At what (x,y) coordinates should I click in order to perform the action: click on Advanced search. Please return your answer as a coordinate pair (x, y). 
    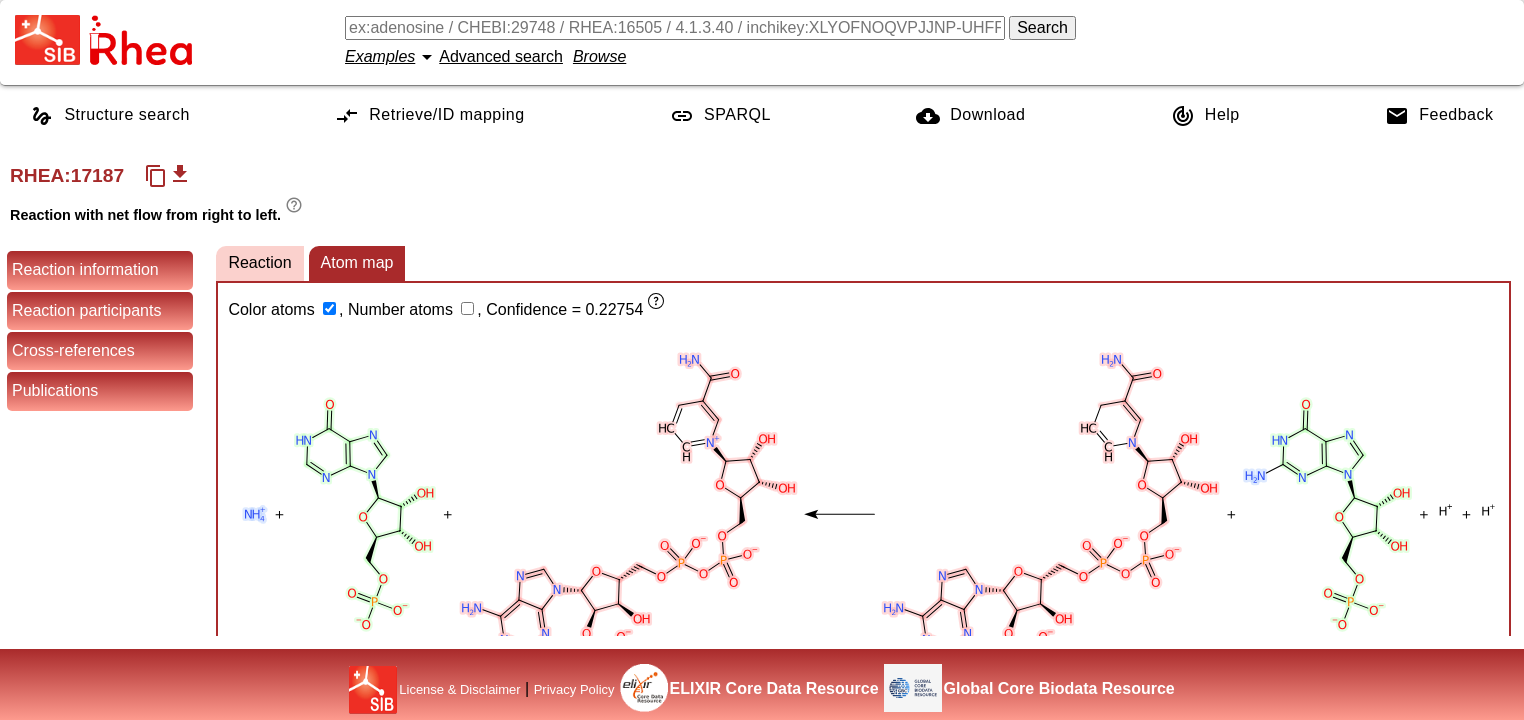
    Looking at the image, I should click on (501, 56).